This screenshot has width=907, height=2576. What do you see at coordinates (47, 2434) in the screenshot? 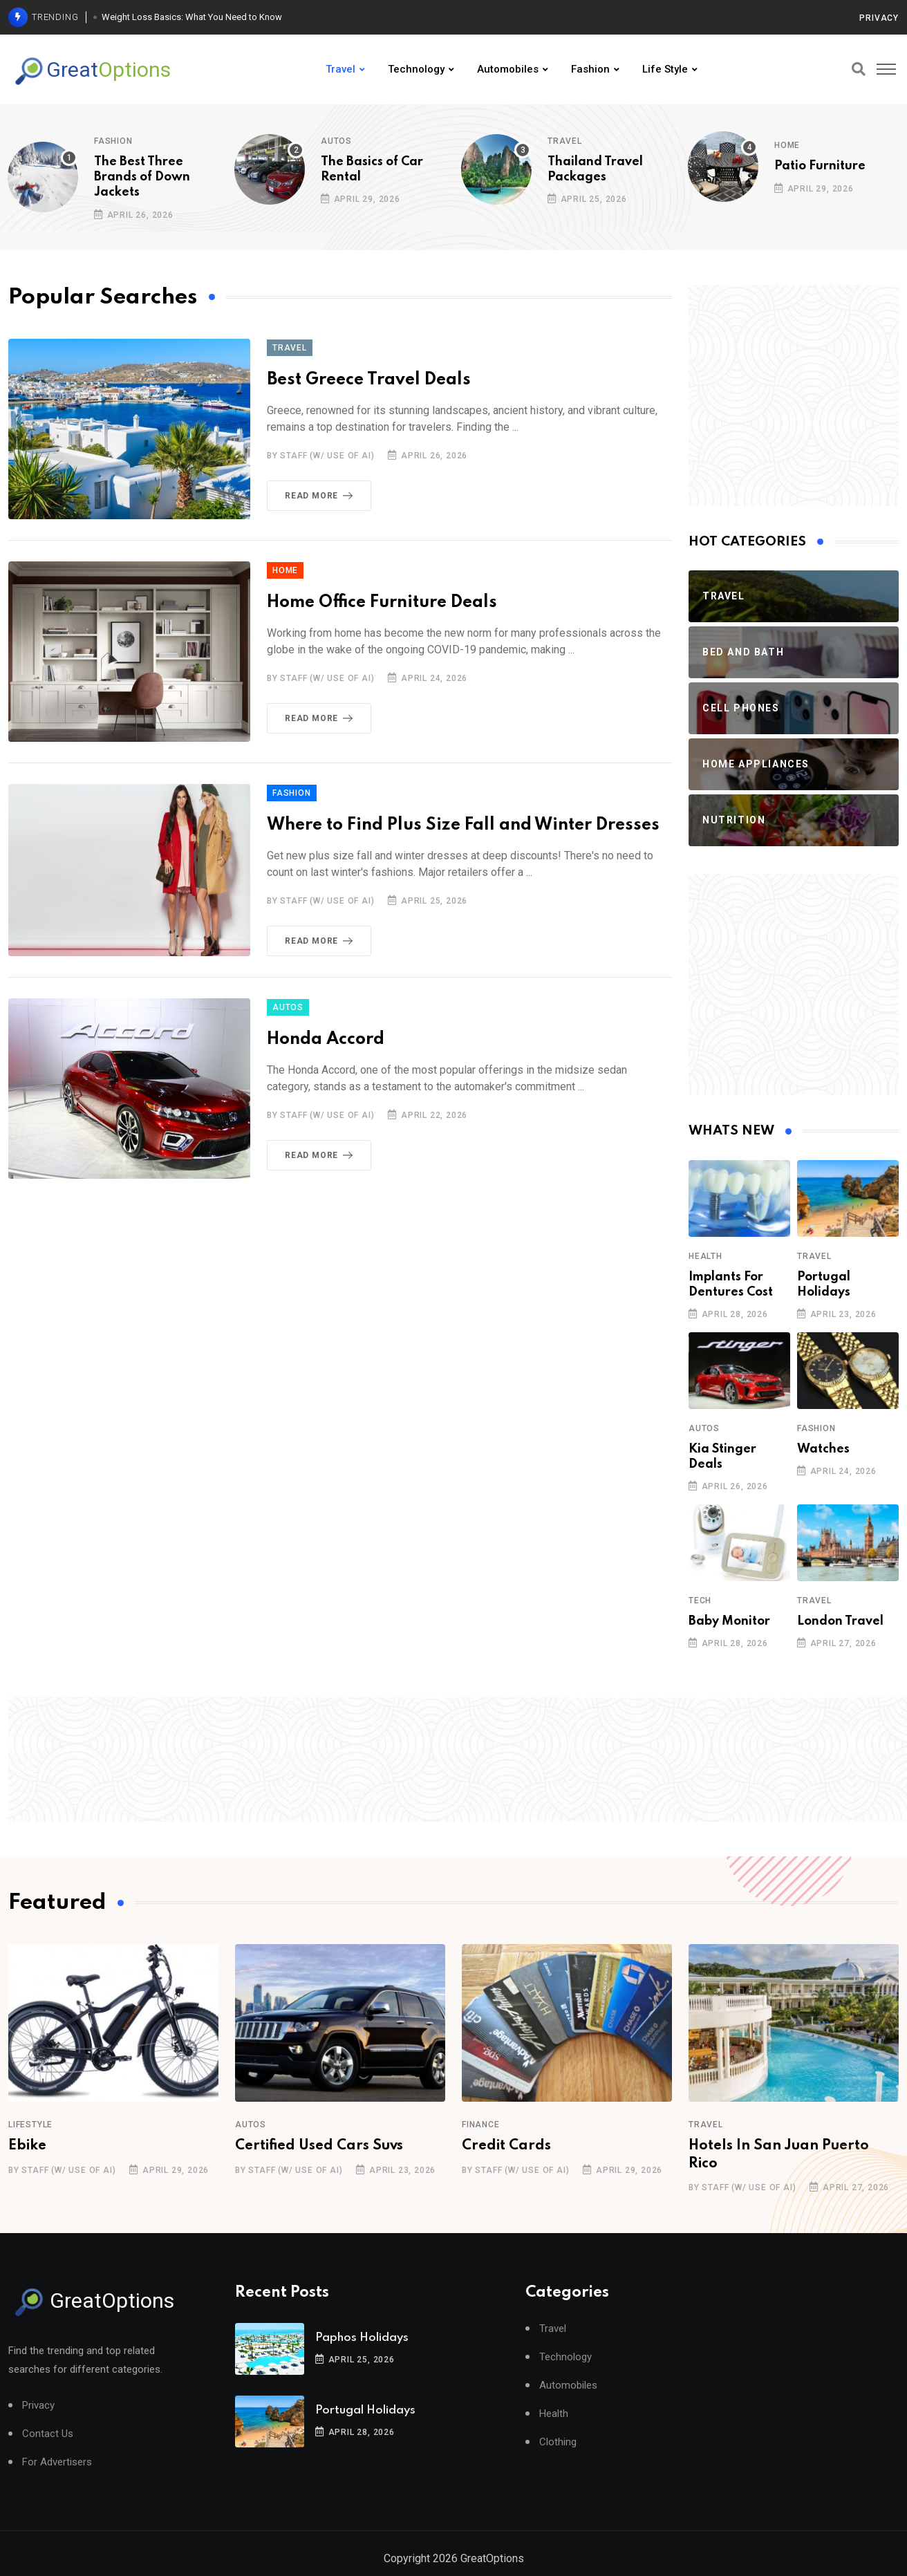
I see `Contact Us` at bounding box center [47, 2434].